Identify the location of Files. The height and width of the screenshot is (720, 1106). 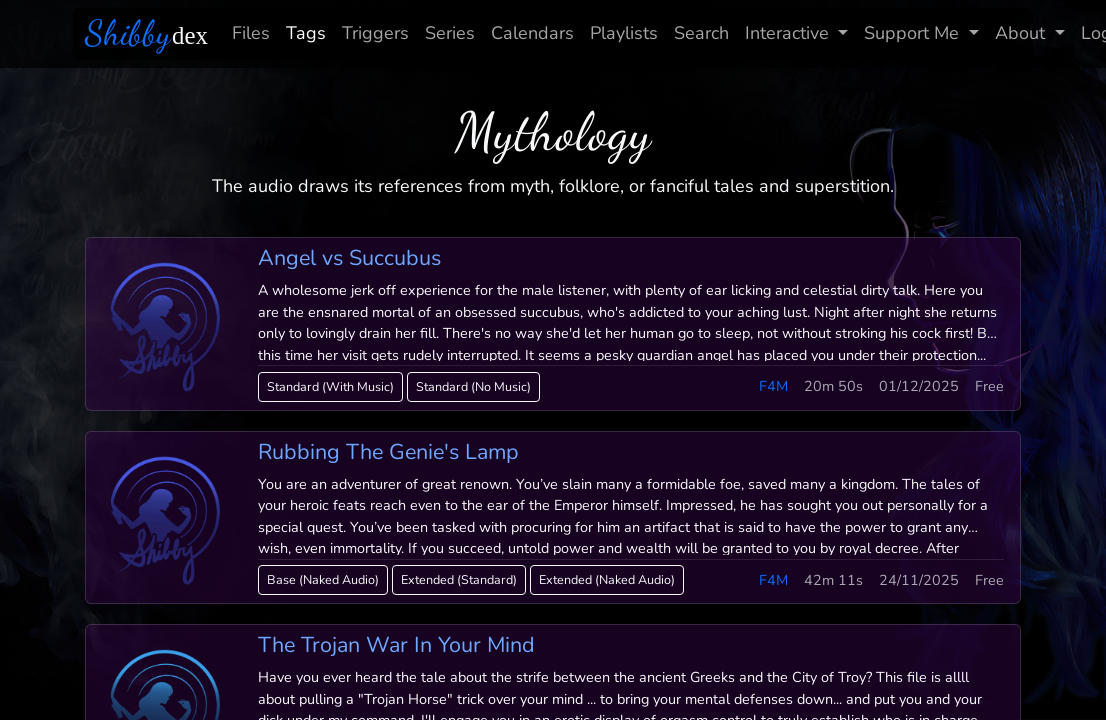
(251, 33).